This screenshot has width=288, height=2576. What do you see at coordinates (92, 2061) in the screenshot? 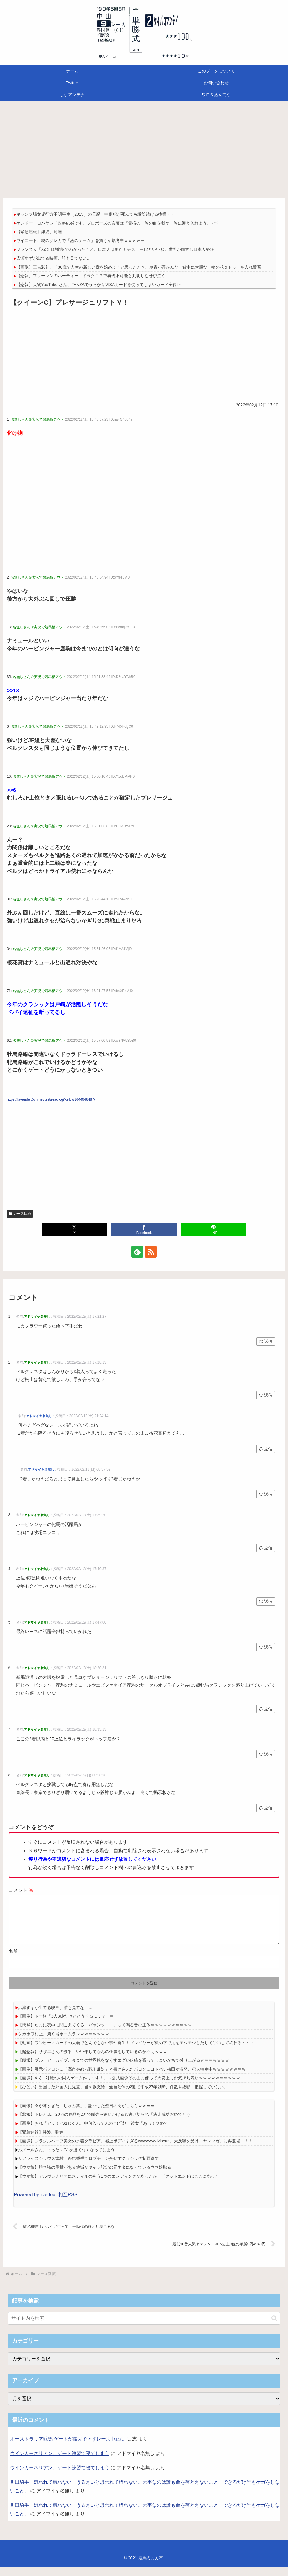
I see `【超悲報】サザエさんの波平、いい年してなんの仕事をしているのか不明ｗｗｗ` at bounding box center [92, 2061].